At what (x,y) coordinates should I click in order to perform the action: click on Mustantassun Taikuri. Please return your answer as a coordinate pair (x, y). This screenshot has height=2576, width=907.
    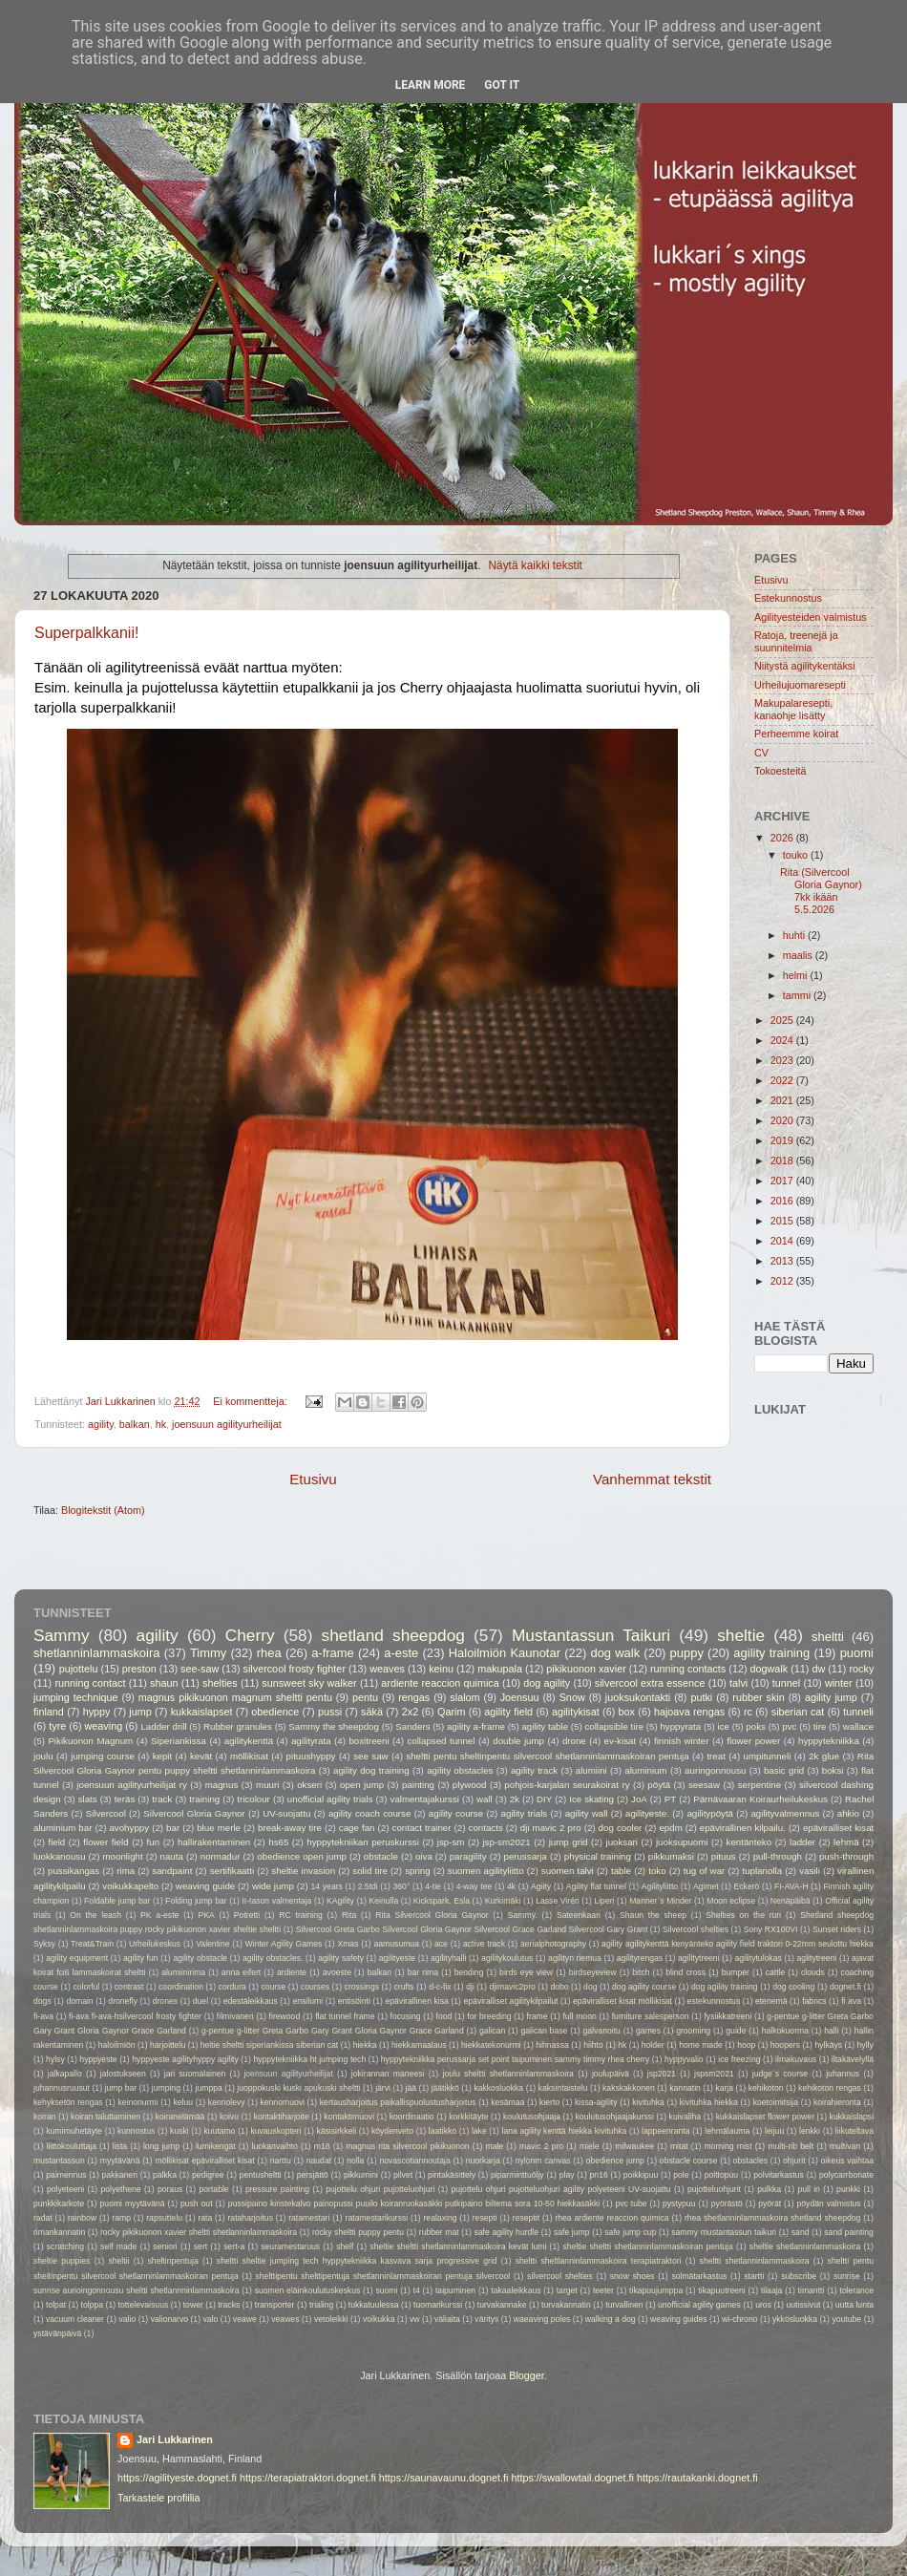
    Looking at the image, I should click on (591, 1635).